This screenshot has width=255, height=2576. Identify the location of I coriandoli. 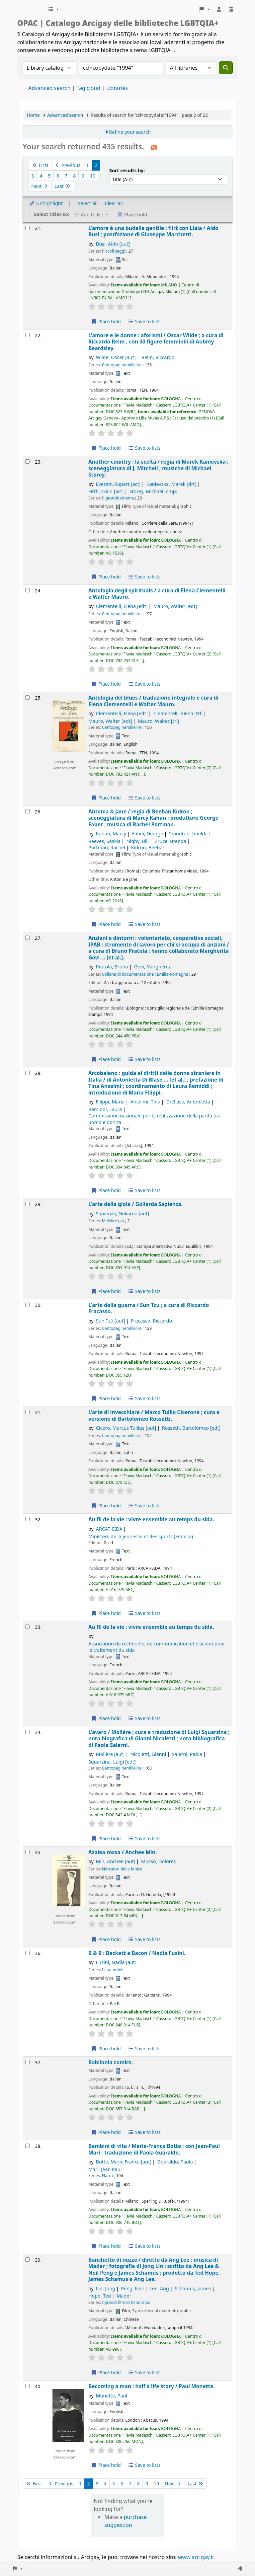
(112, 1970).